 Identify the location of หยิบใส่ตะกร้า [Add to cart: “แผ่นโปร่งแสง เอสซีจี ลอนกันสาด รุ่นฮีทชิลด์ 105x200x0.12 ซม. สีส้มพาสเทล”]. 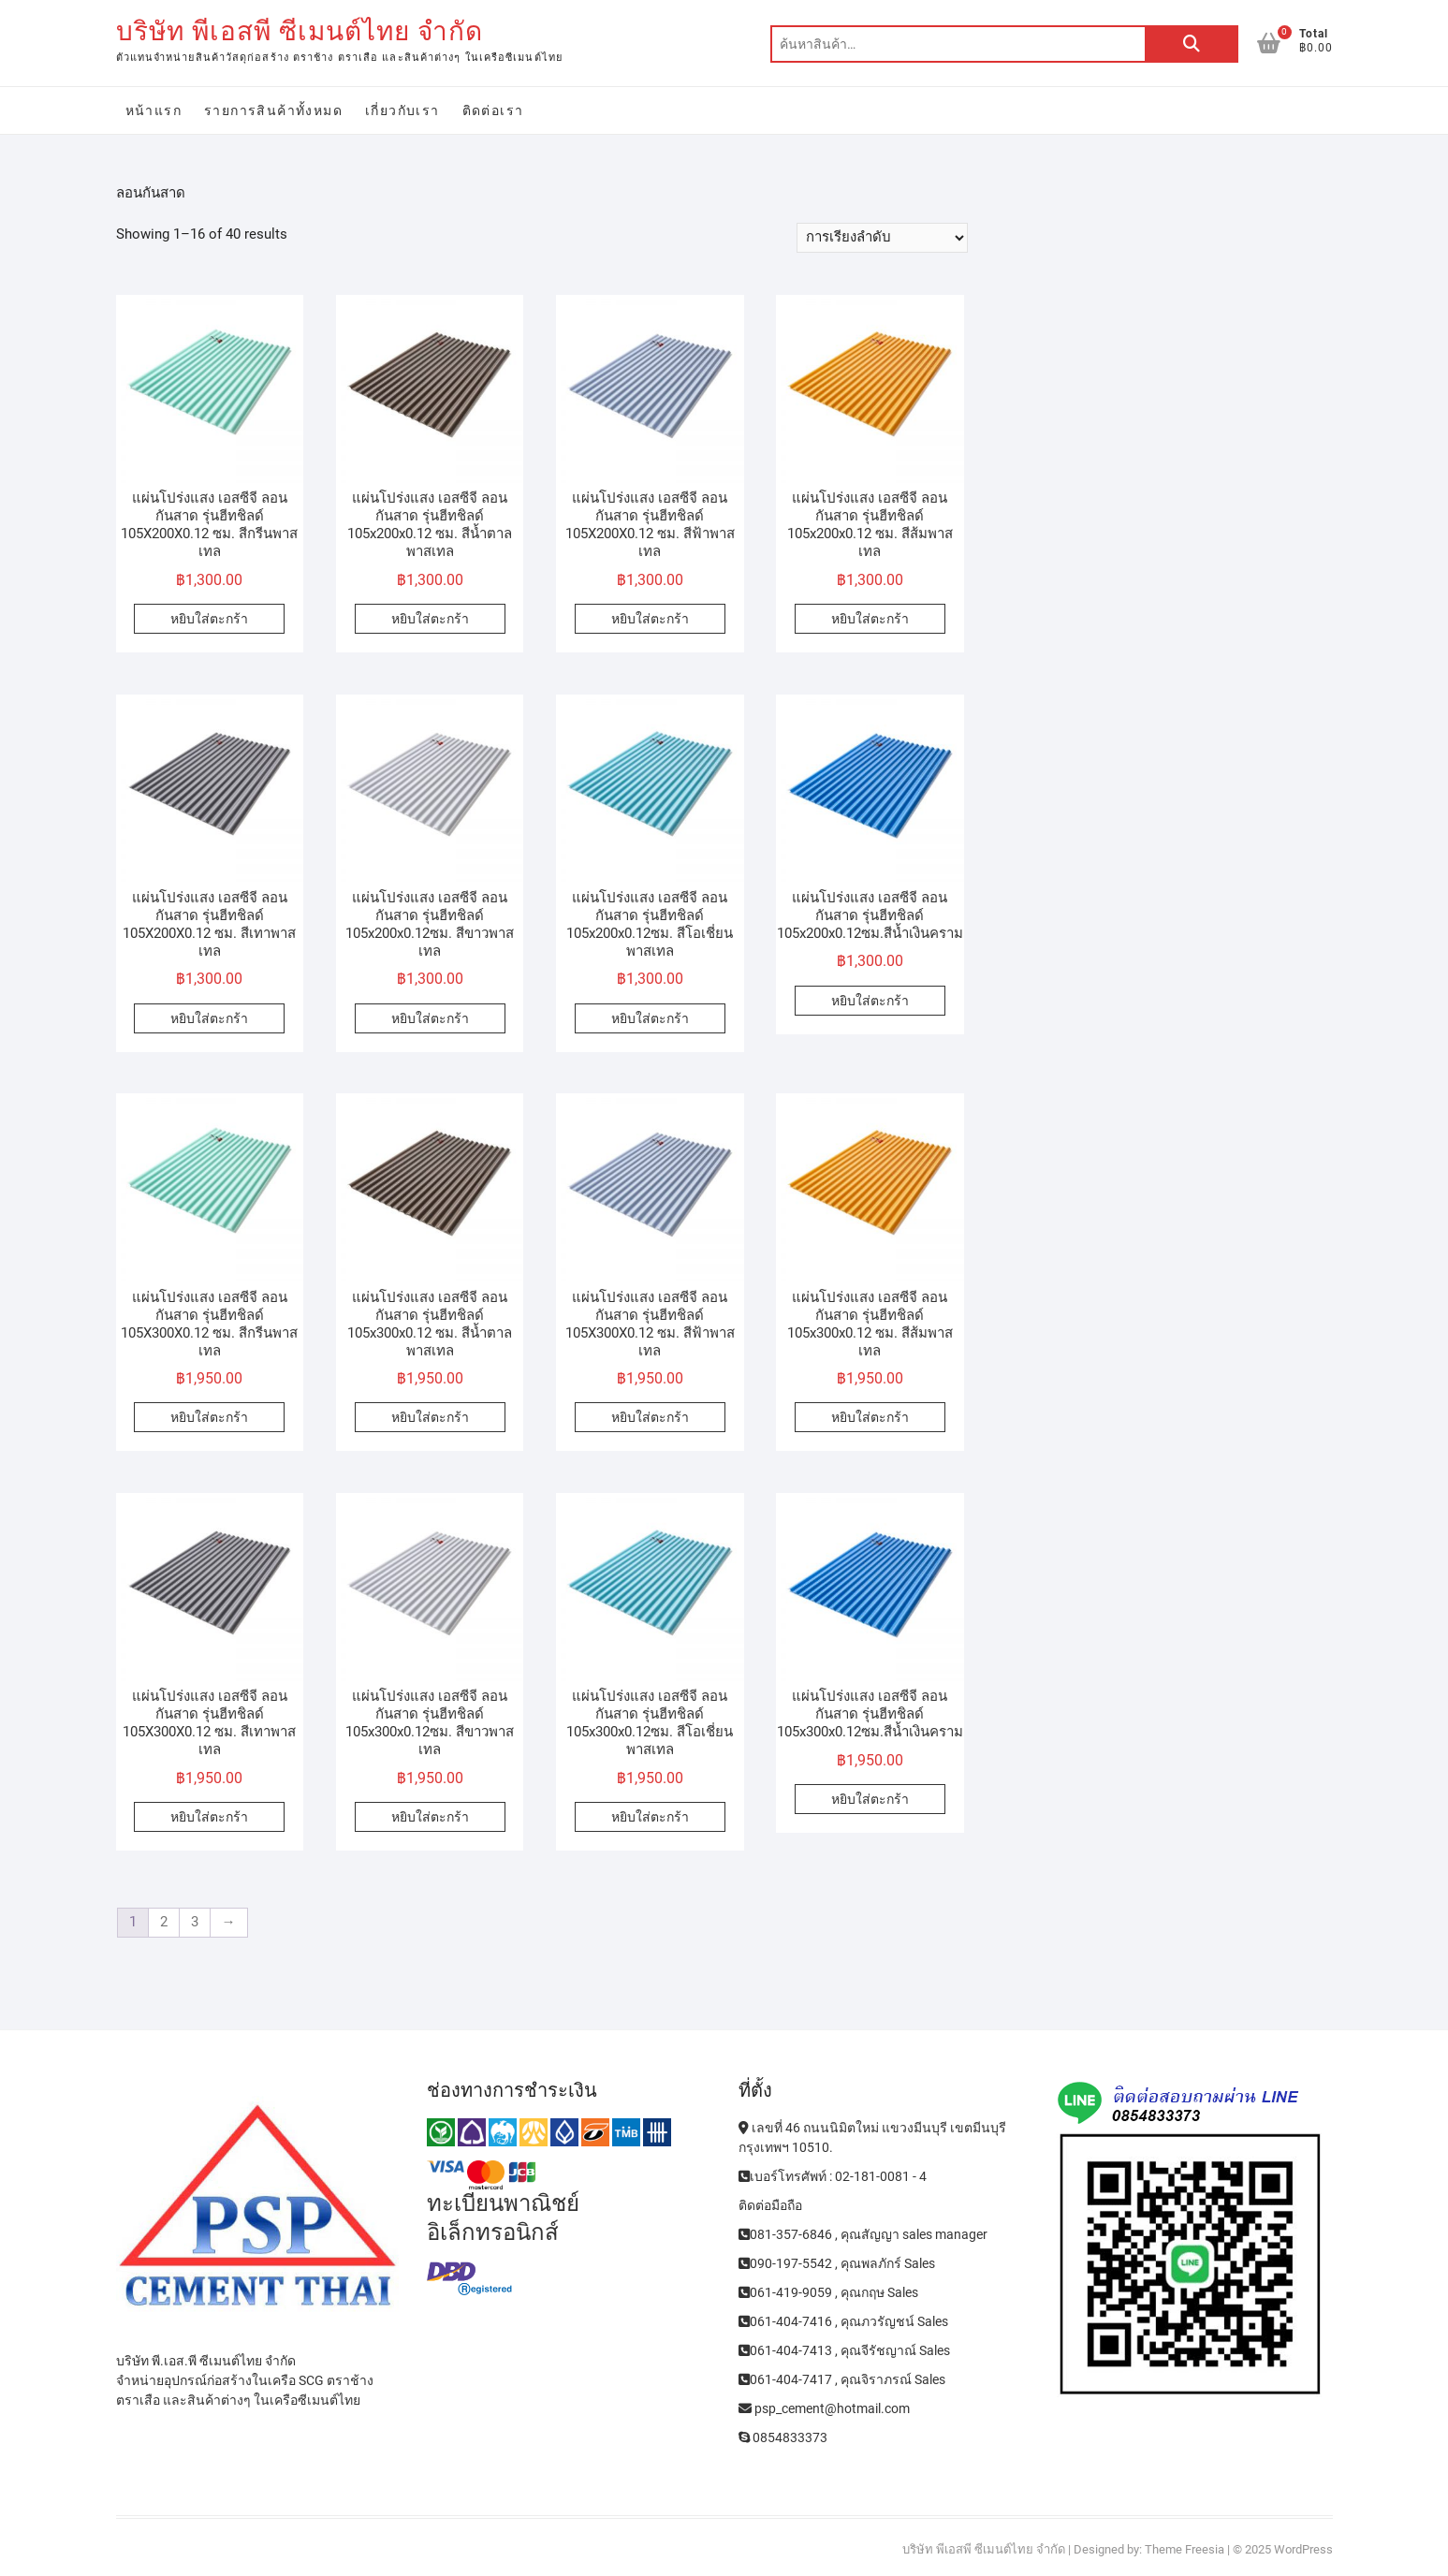
(870, 618).